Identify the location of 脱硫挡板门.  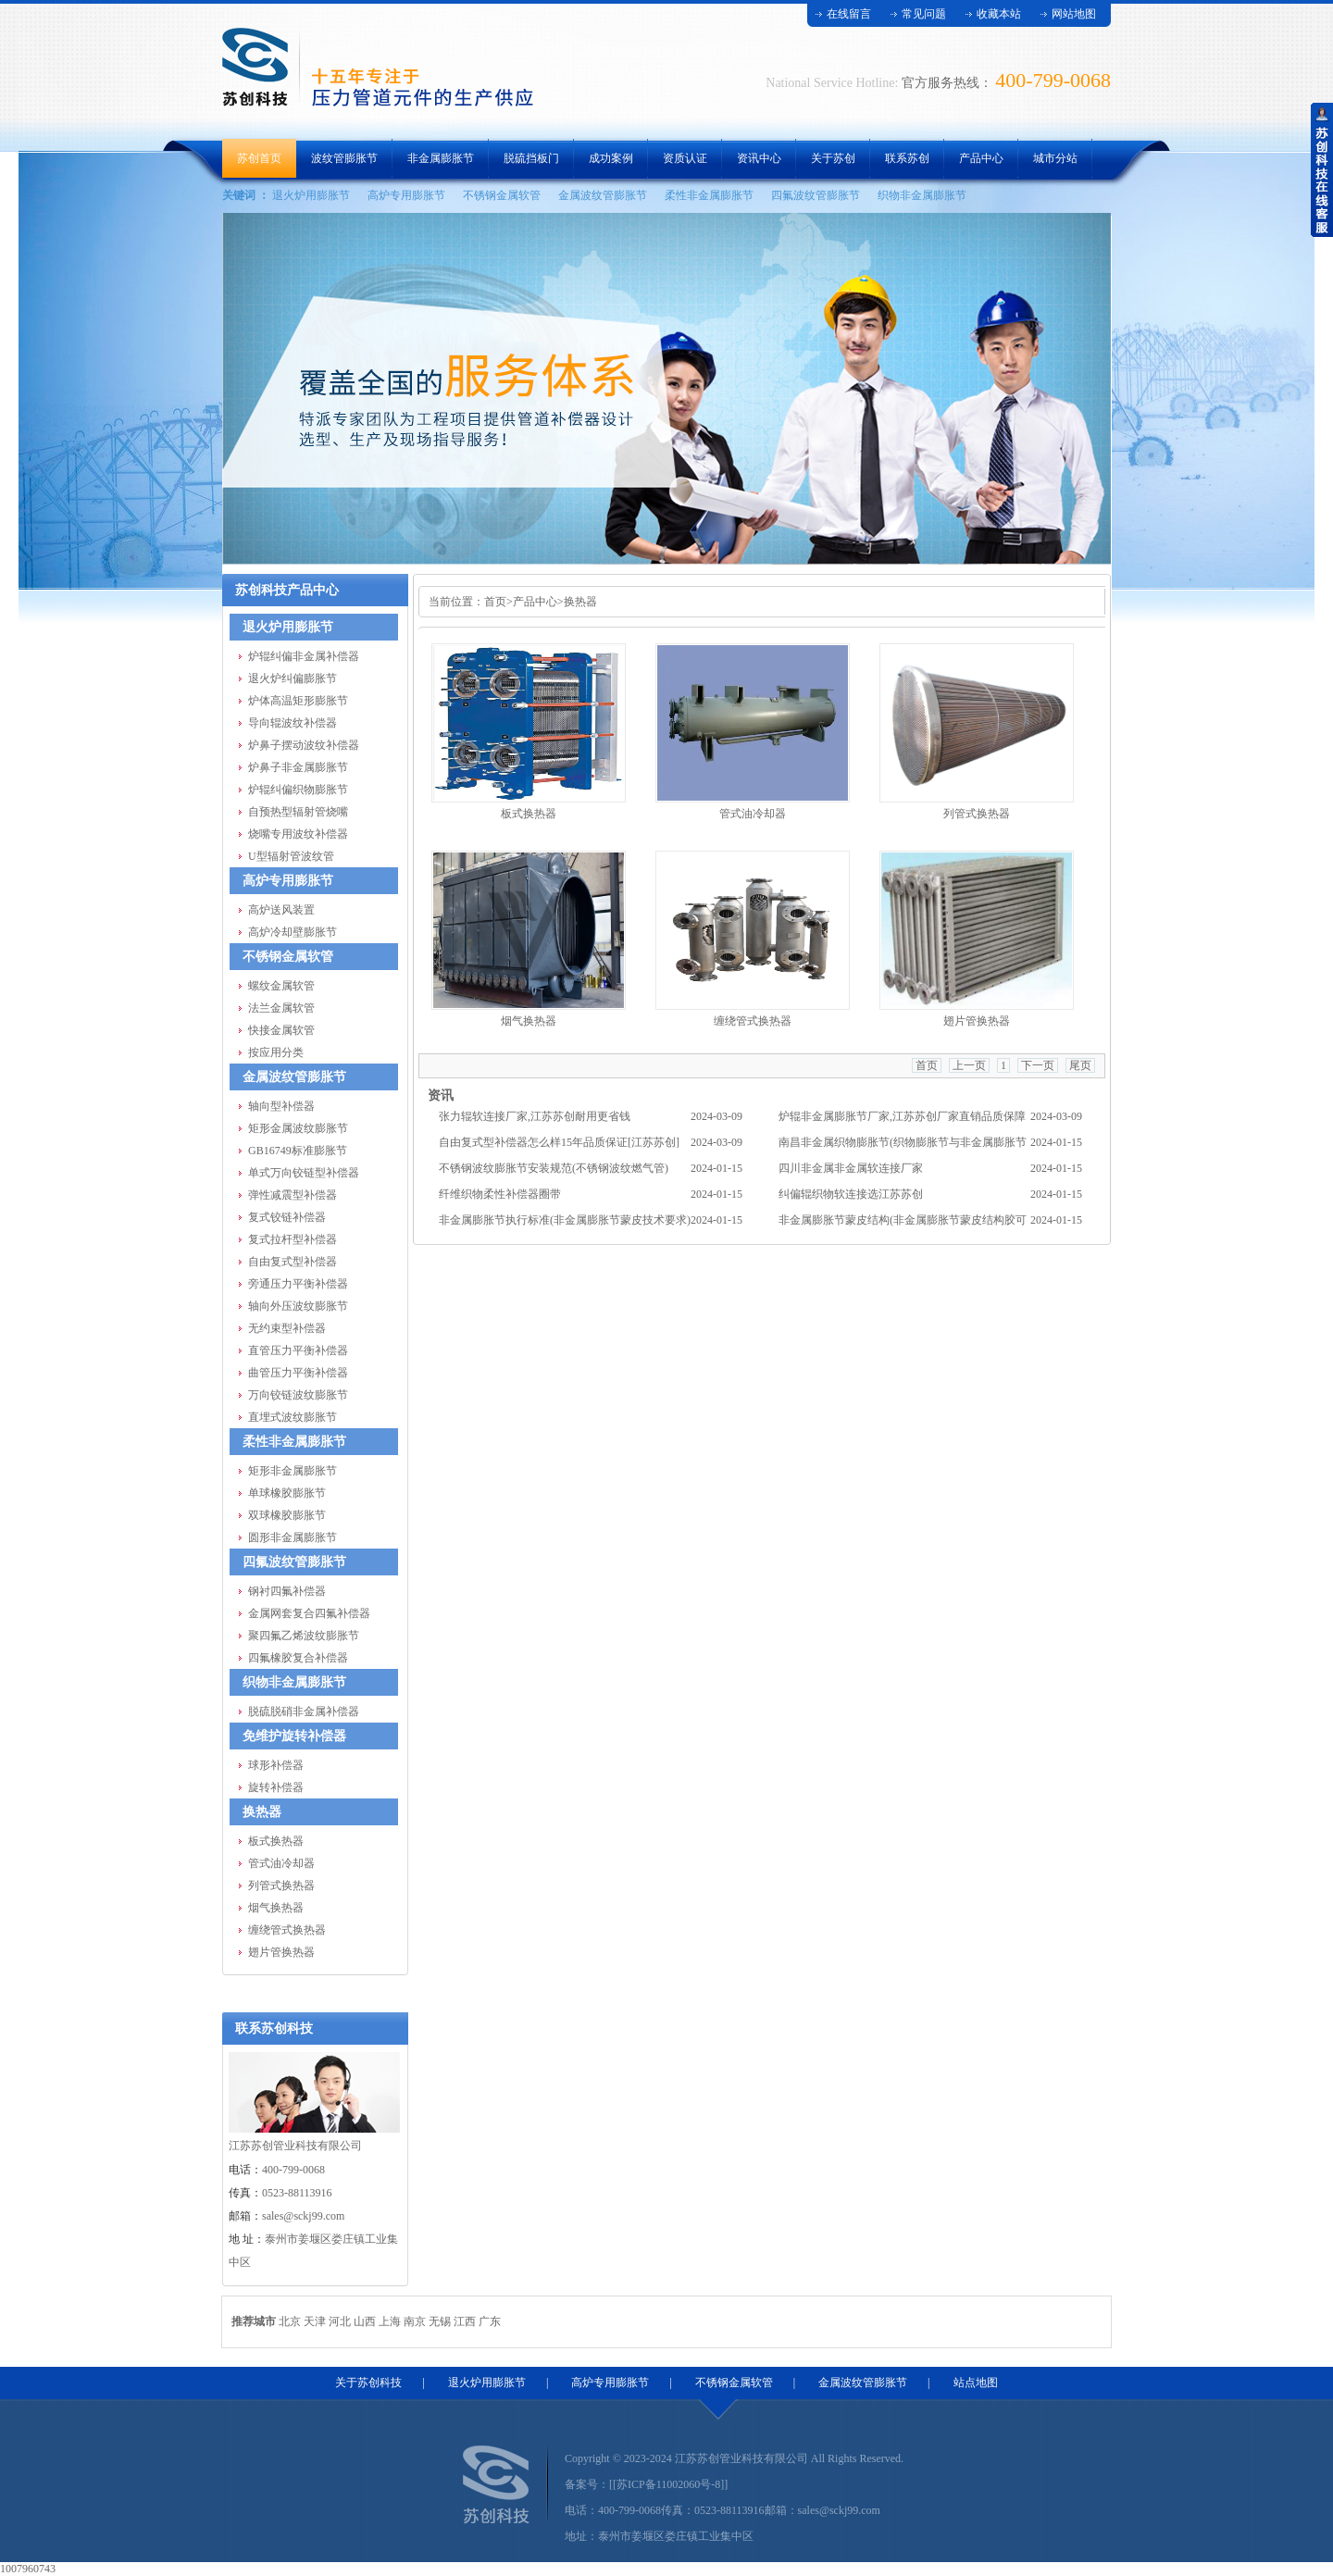
(531, 158).